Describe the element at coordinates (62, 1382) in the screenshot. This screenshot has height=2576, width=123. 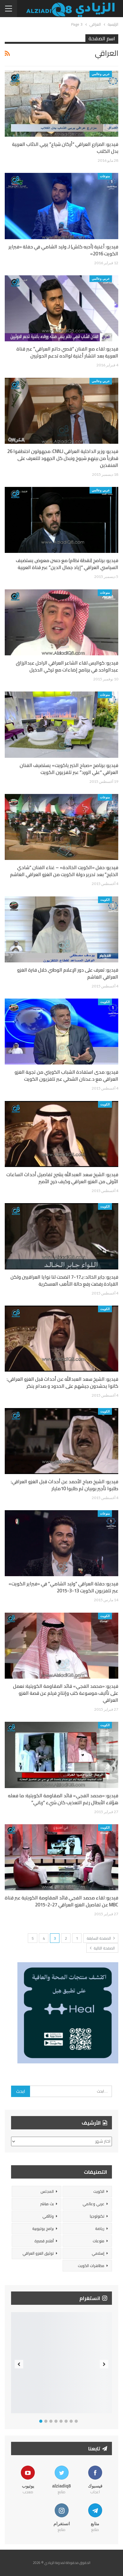
I see `فيديو: الشيخ سعد العبدالله عن أحداث قبل الغزو العراقي: كانوا يحشدون جيشهم على الحدود و صدام ينكر` at that location.